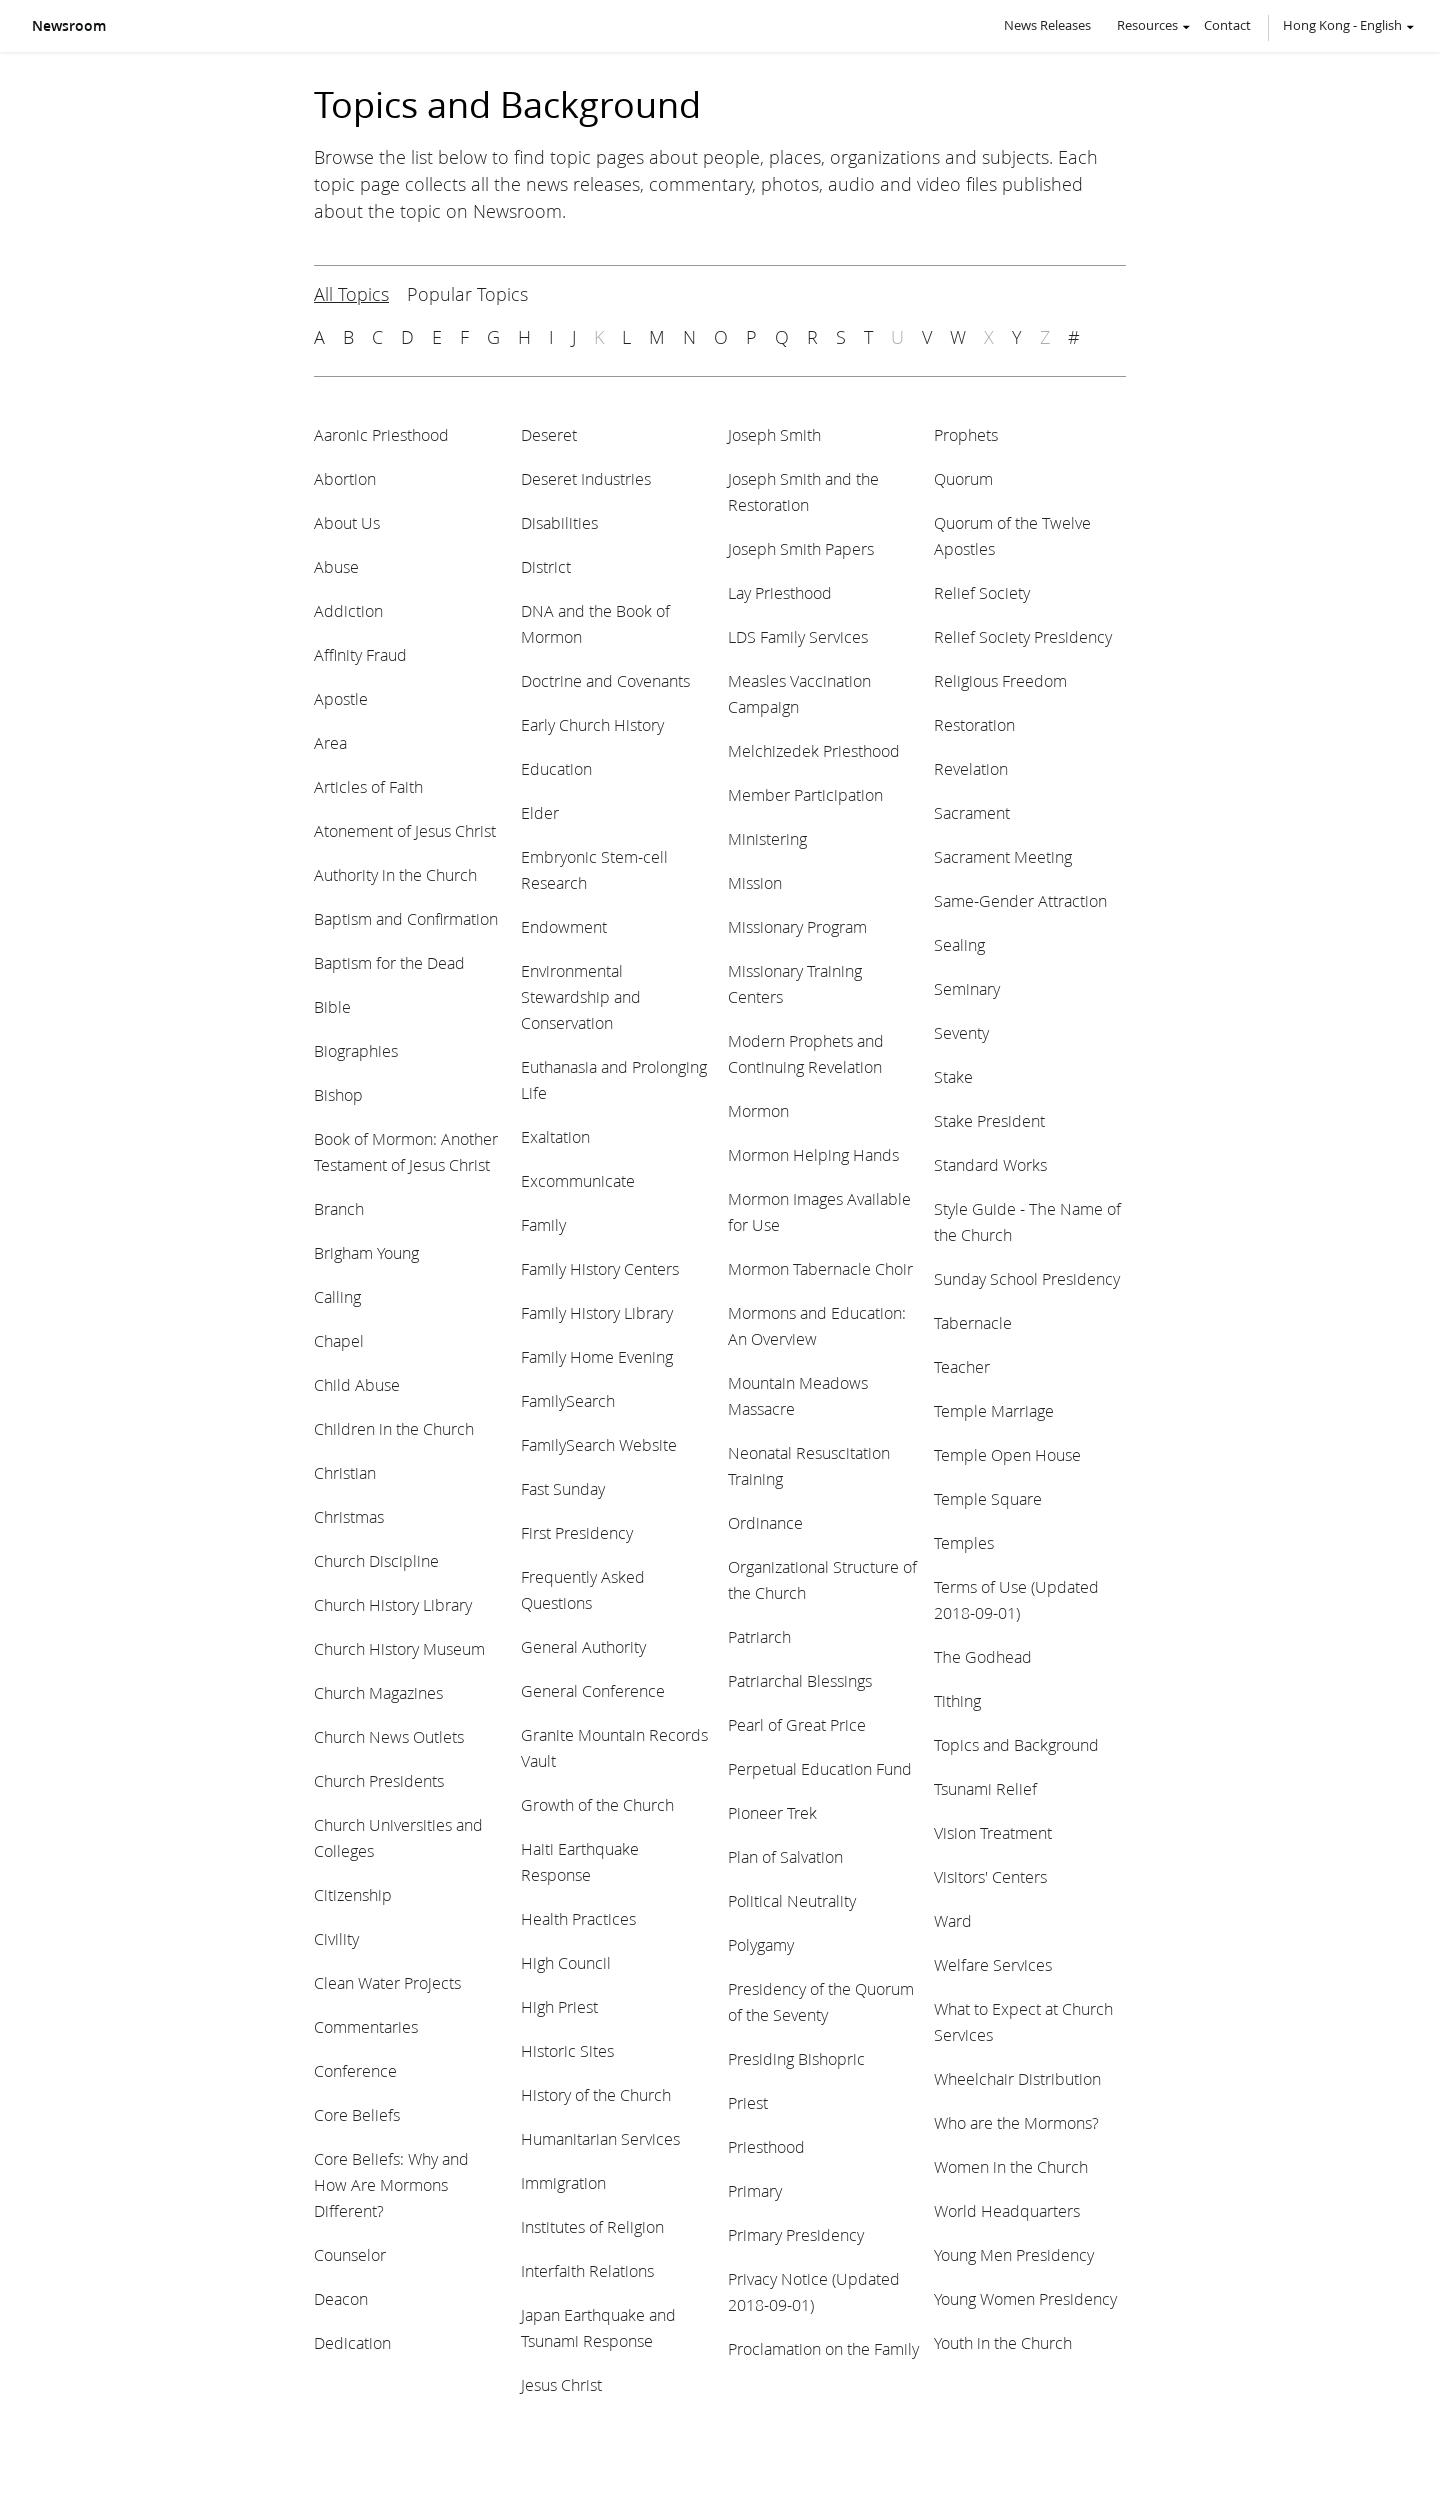  What do you see at coordinates (761, 1944) in the screenshot?
I see `Polygamy [View topic: Polygamy]` at bounding box center [761, 1944].